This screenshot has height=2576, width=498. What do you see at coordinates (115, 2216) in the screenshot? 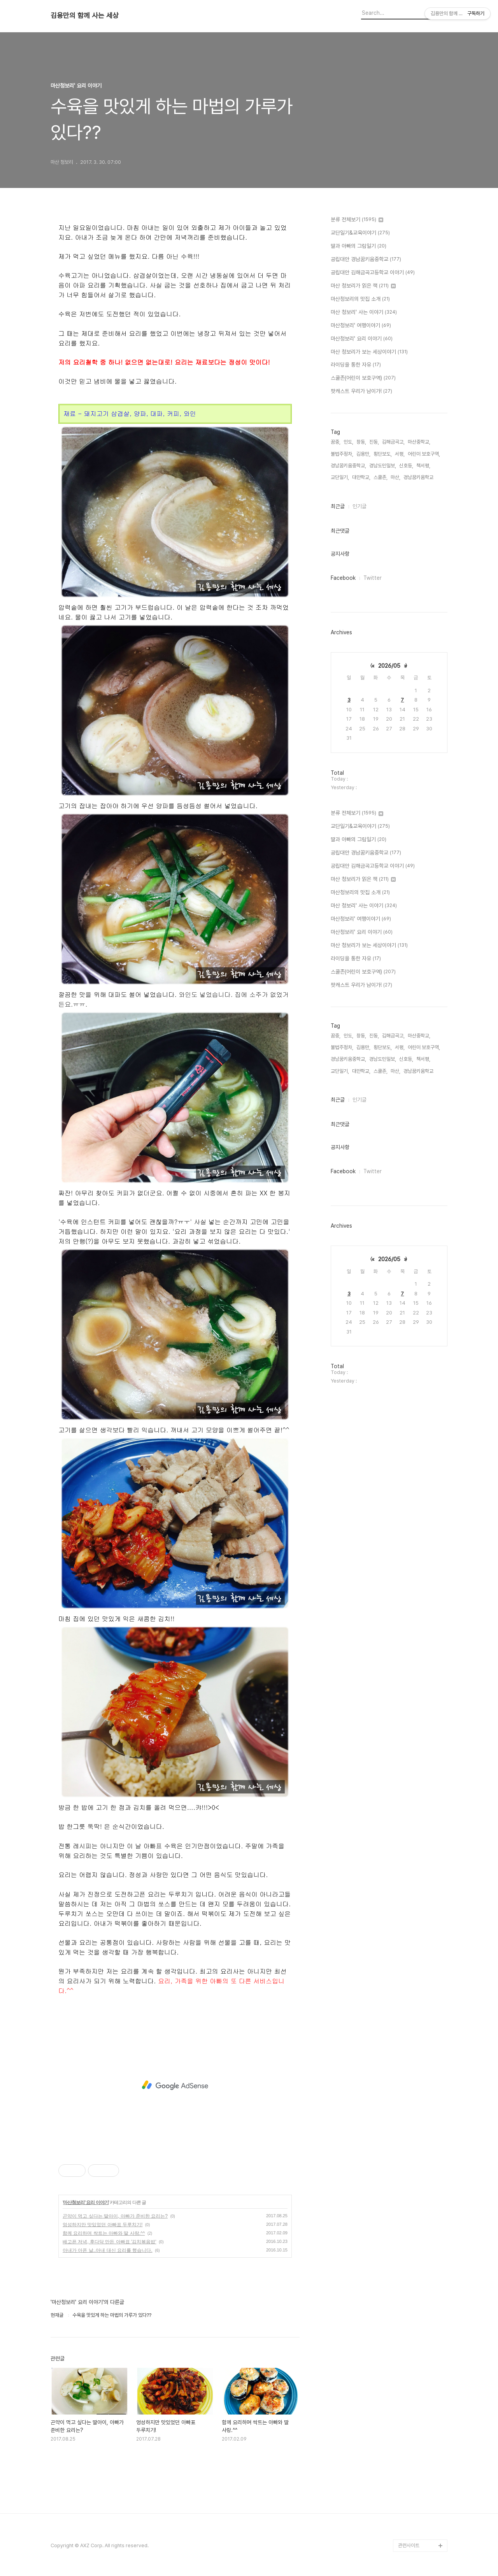
I see `곤약이 먹고 싶다는 딸아이, 아빠가 준비한 요리는?` at bounding box center [115, 2216].